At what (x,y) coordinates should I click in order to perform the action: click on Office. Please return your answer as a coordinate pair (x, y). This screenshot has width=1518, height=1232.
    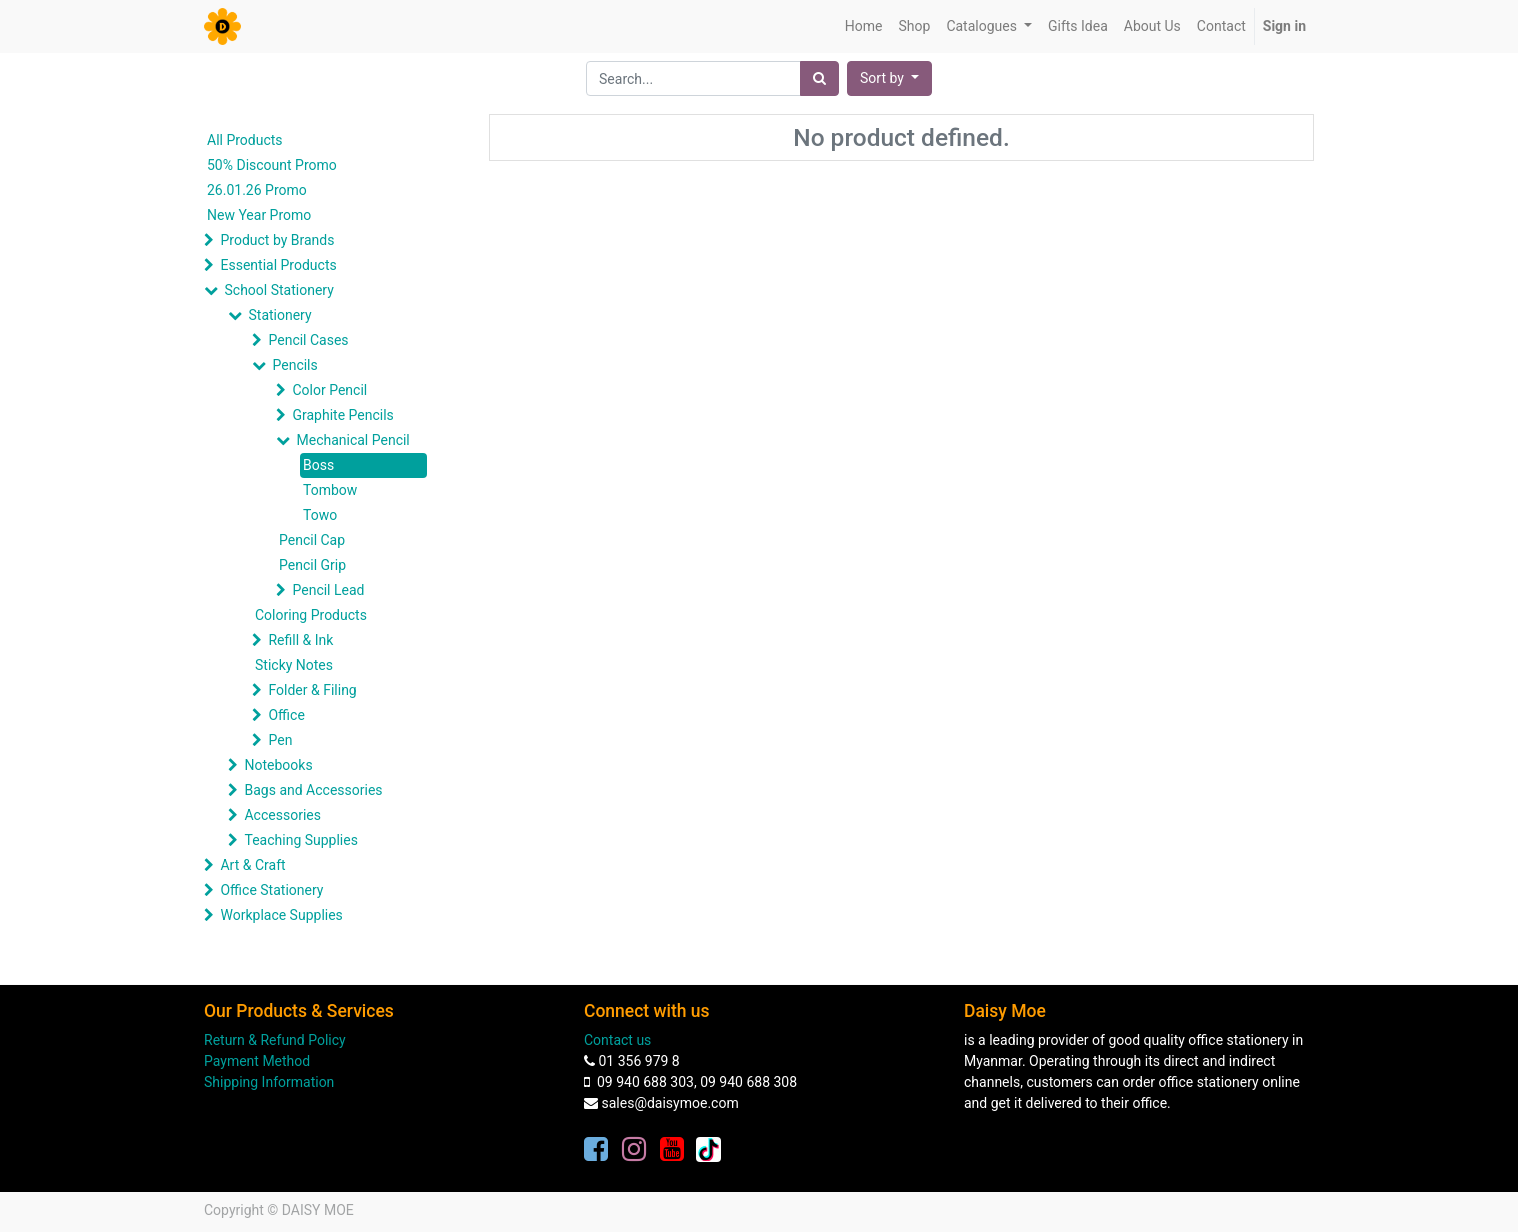
    Looking at the image, I should click on (286, 715).